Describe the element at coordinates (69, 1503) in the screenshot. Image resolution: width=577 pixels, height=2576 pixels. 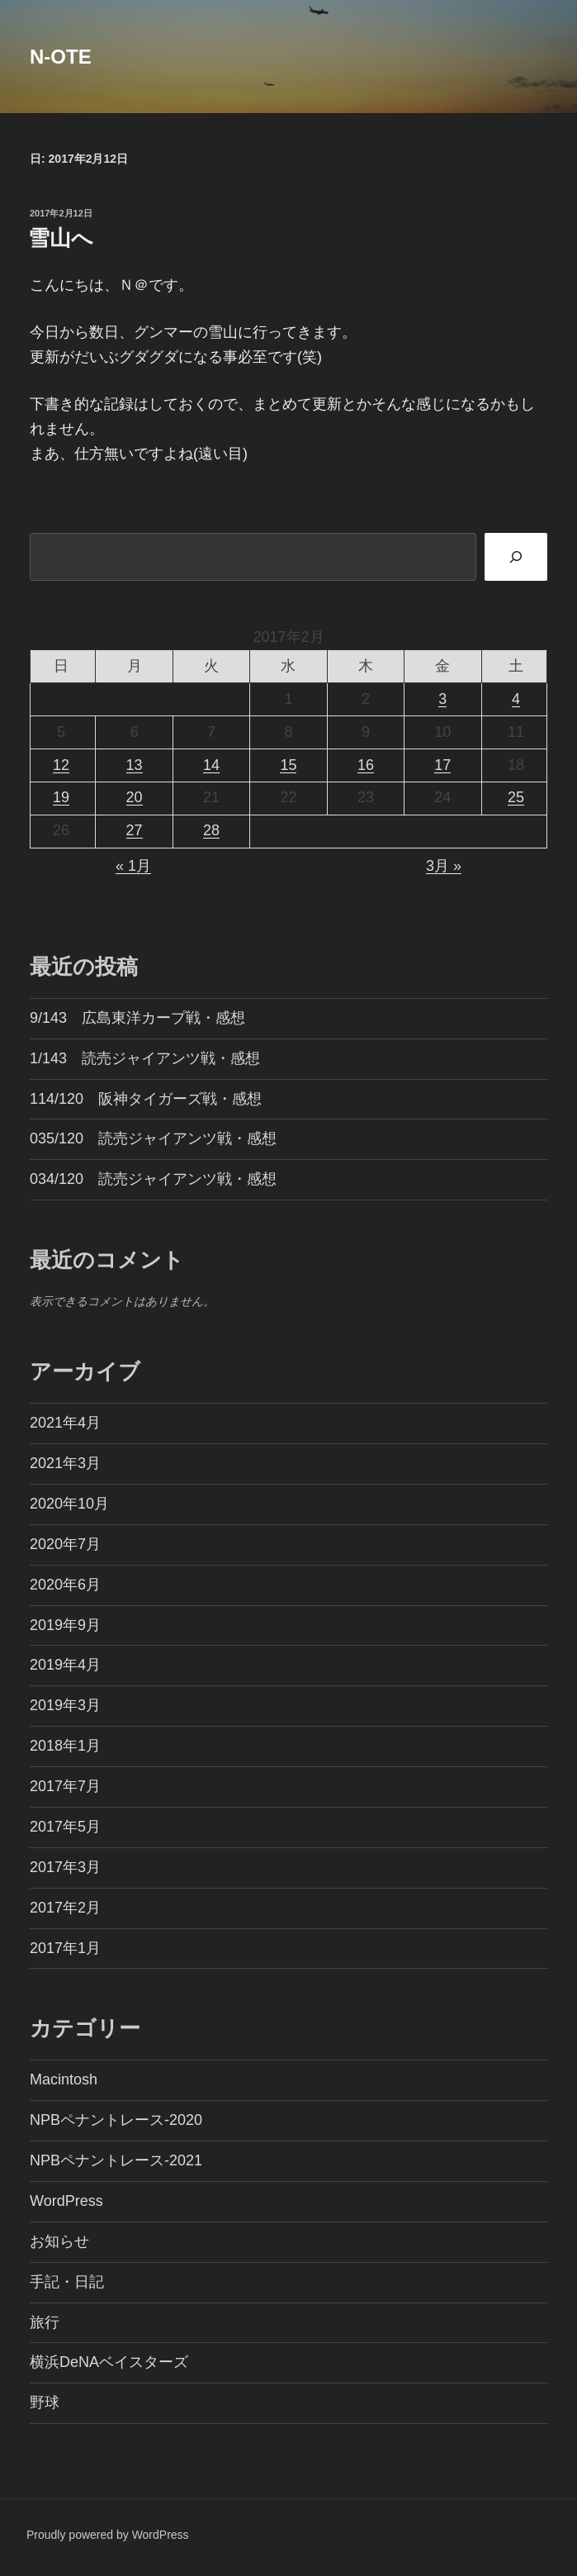
I see `2020年10月` at that location.